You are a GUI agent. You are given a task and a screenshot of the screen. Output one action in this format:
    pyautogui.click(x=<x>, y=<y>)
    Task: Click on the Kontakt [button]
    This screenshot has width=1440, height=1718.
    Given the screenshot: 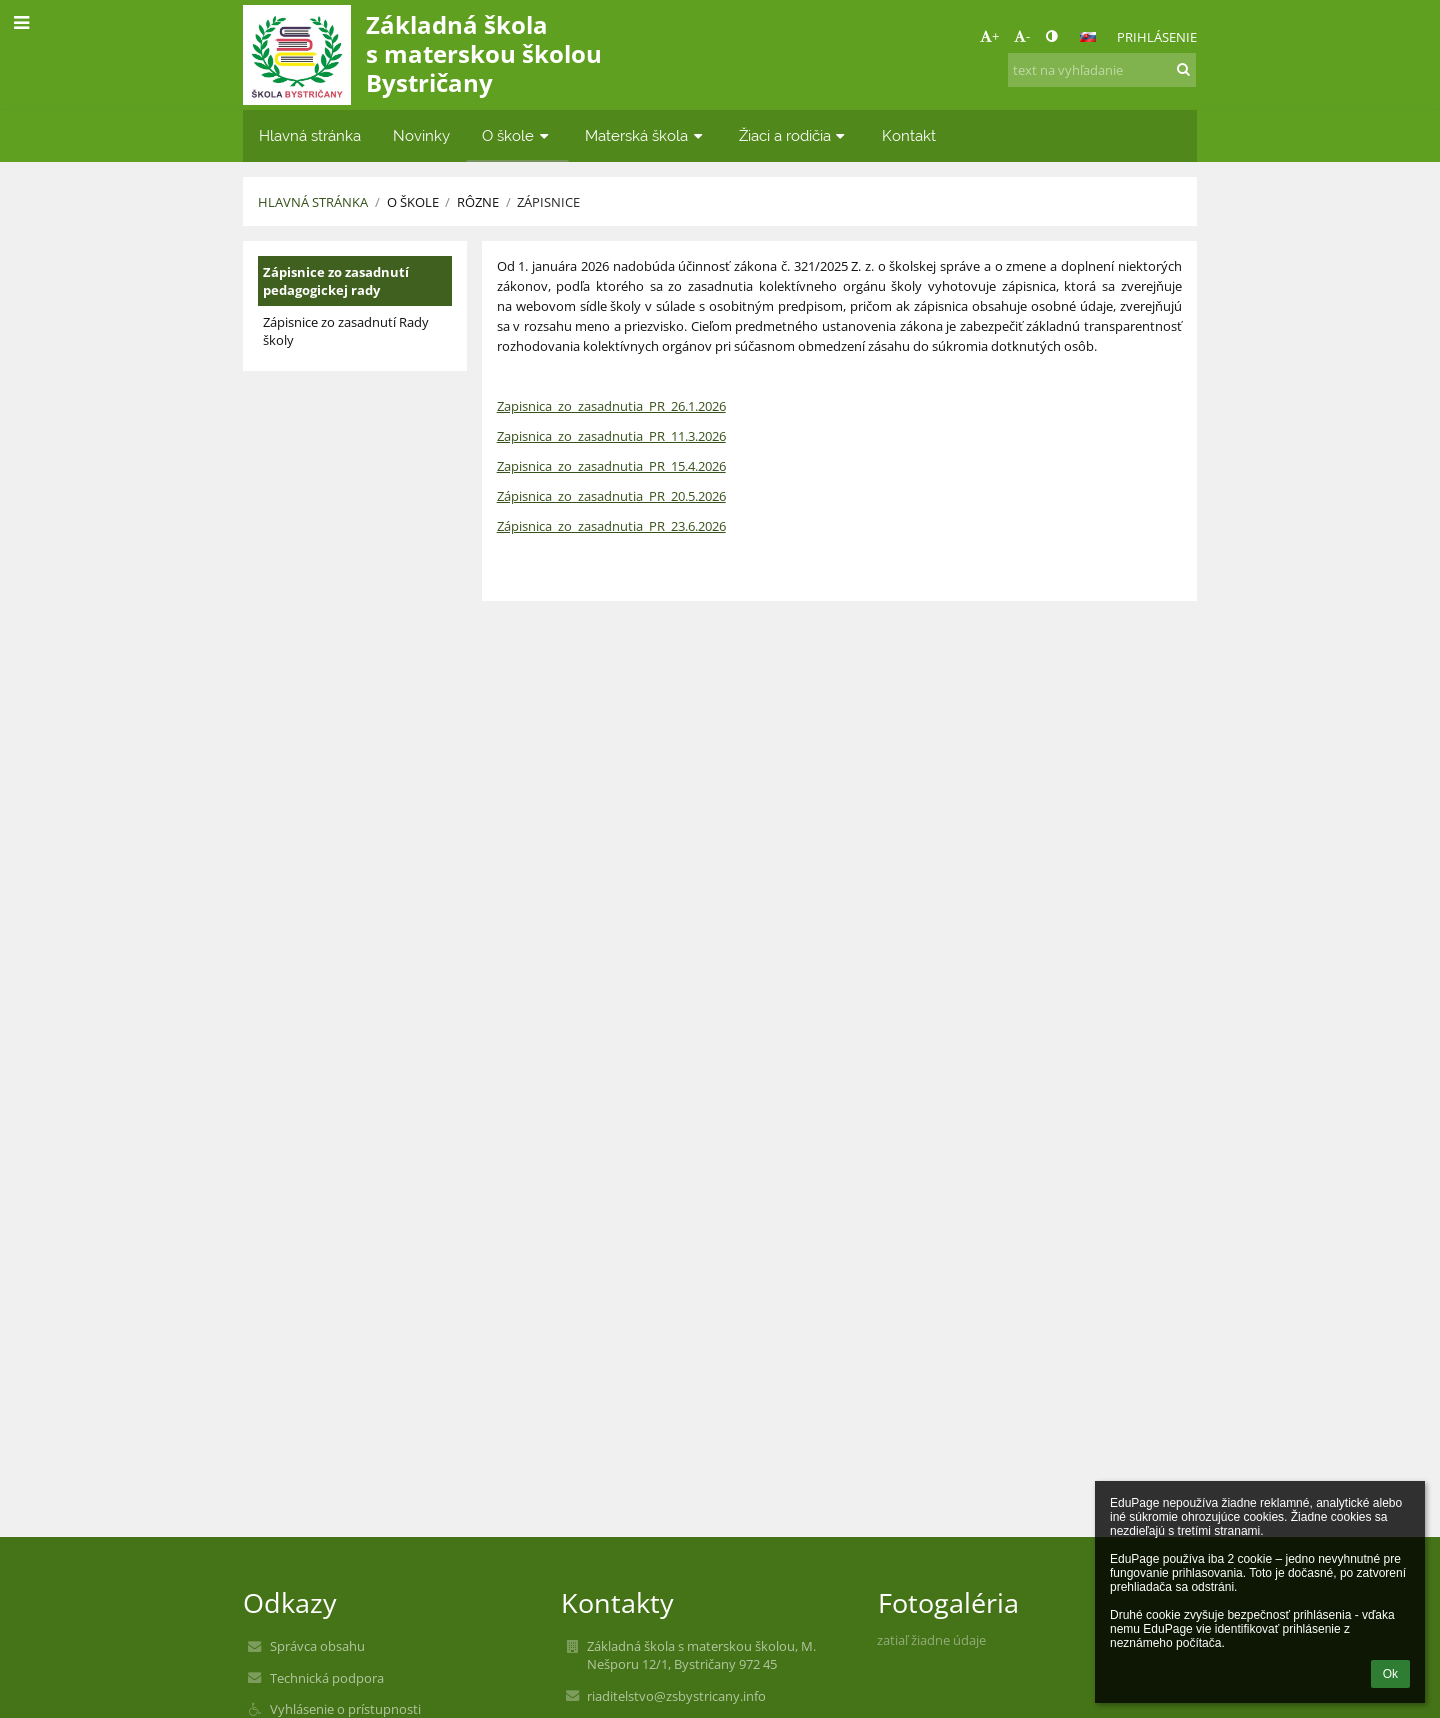 What is the action you would take?
    pyautogui.click(x=909, y=135)
    